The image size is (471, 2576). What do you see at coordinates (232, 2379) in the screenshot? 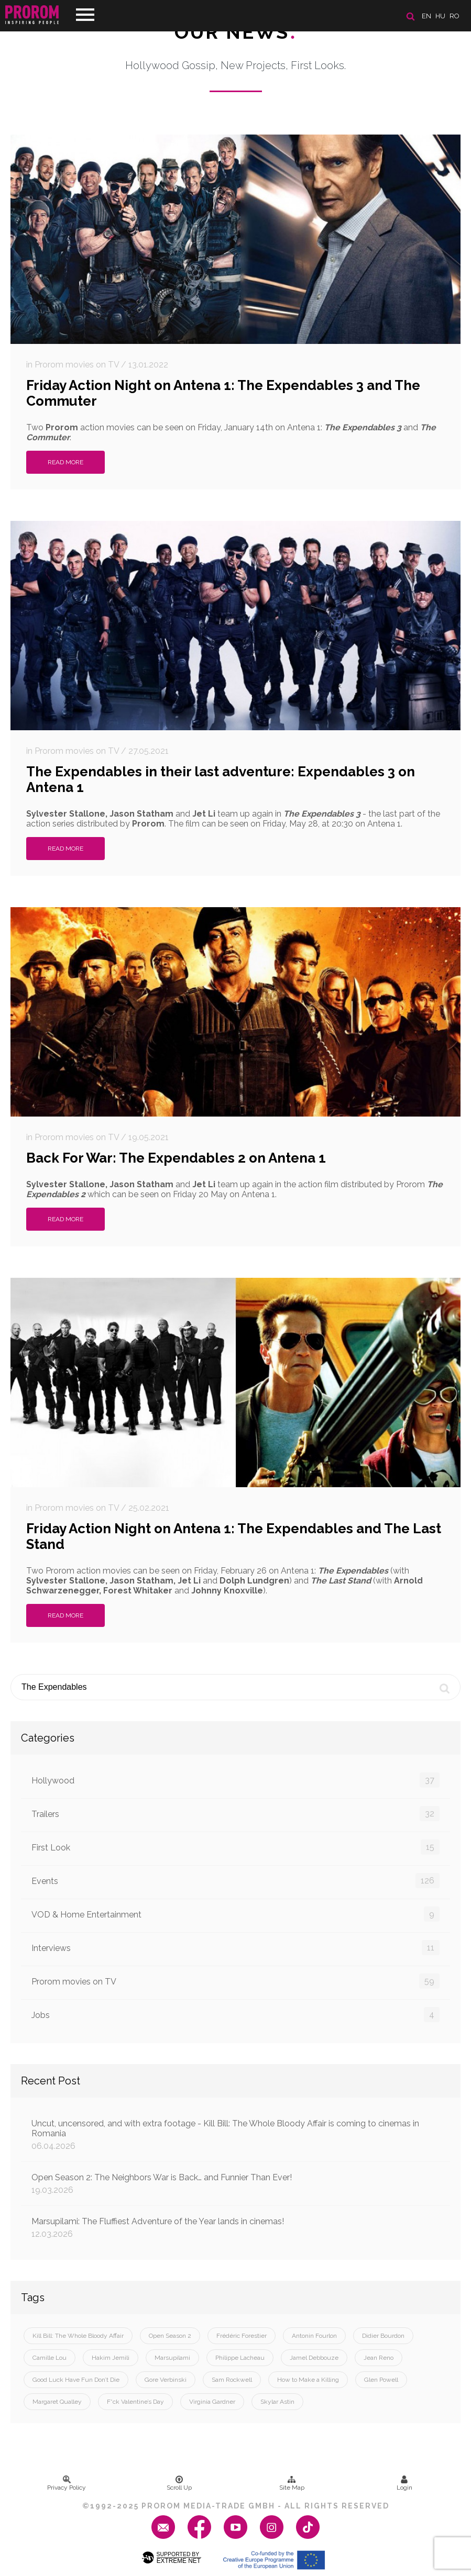
I see `Sam Rockwell` at bounding box center [232, 2379].